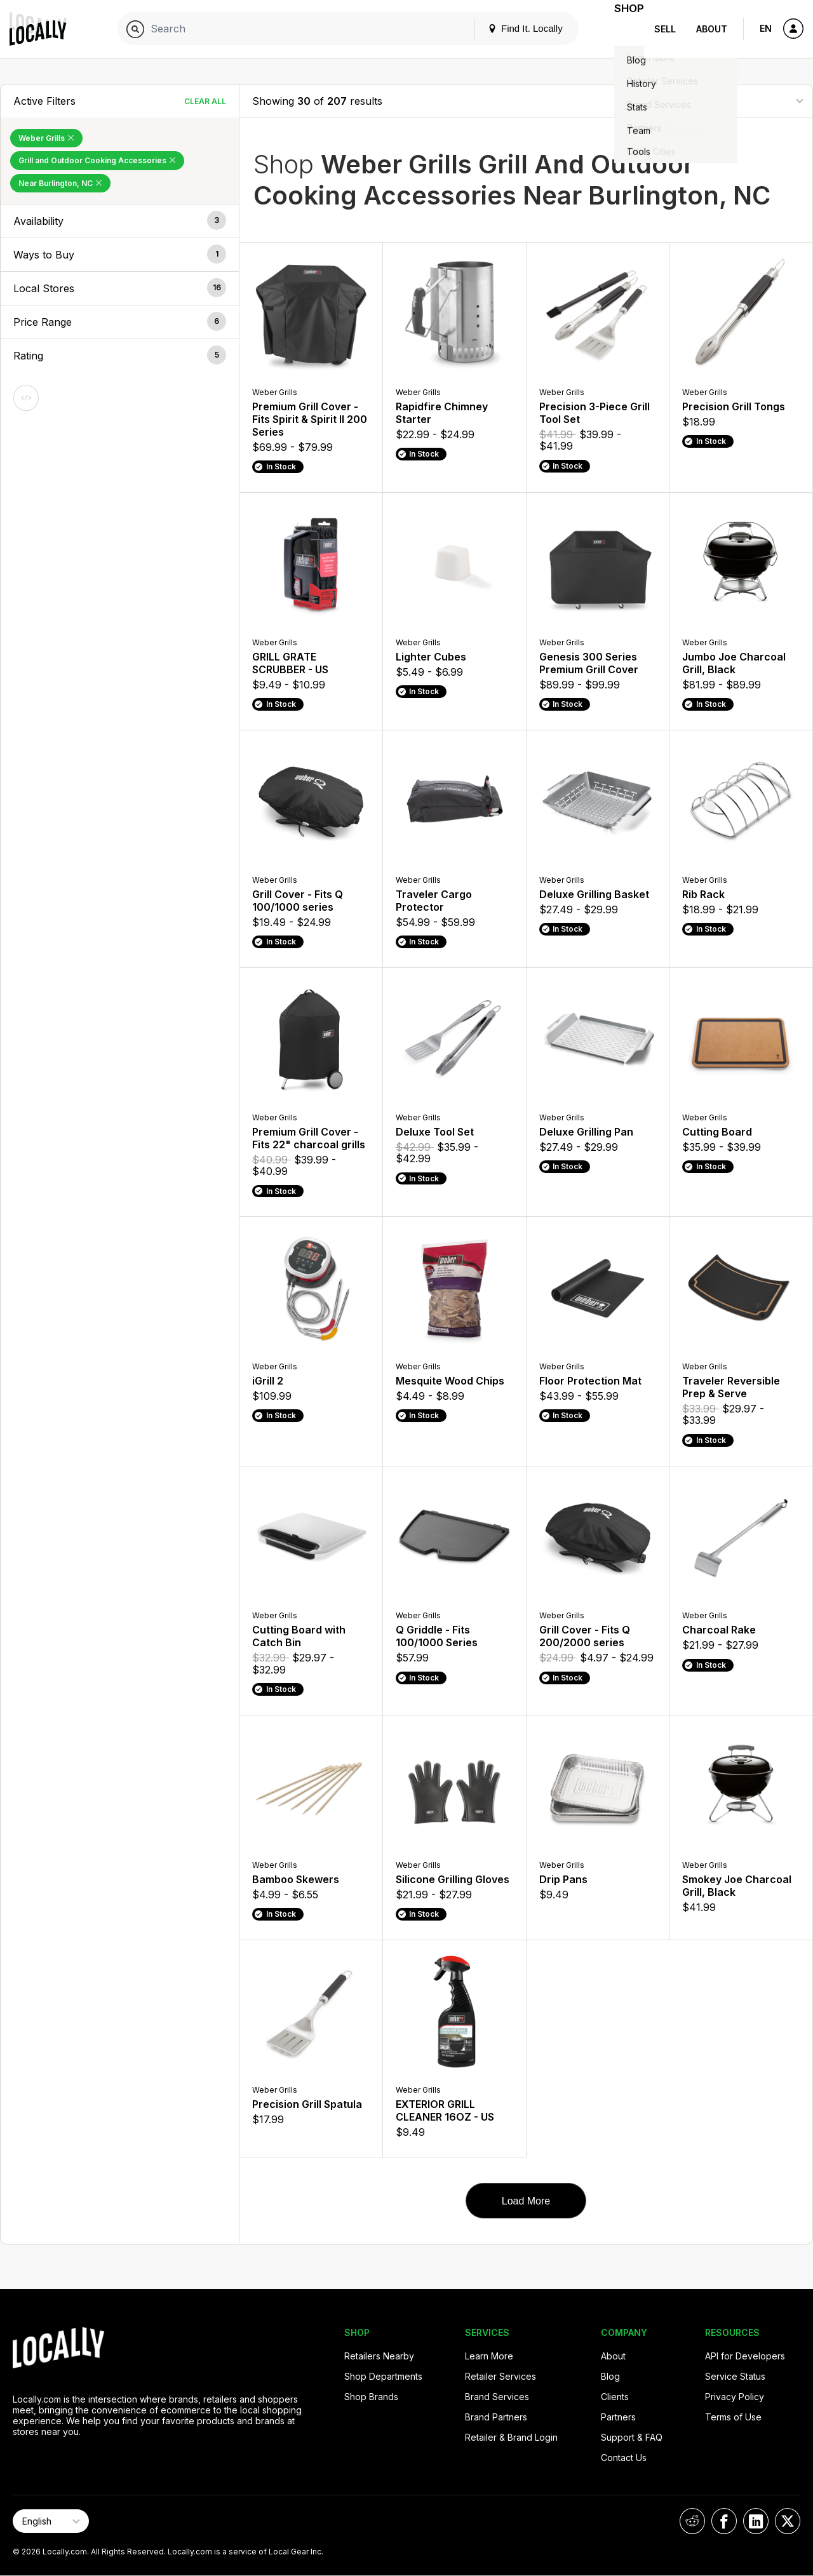 Image resolution: width=813 pixels, height=2576 pixels. Describe the element at coordinates (624, 2457) in the screenshot. I see `Contact Us` at that location.